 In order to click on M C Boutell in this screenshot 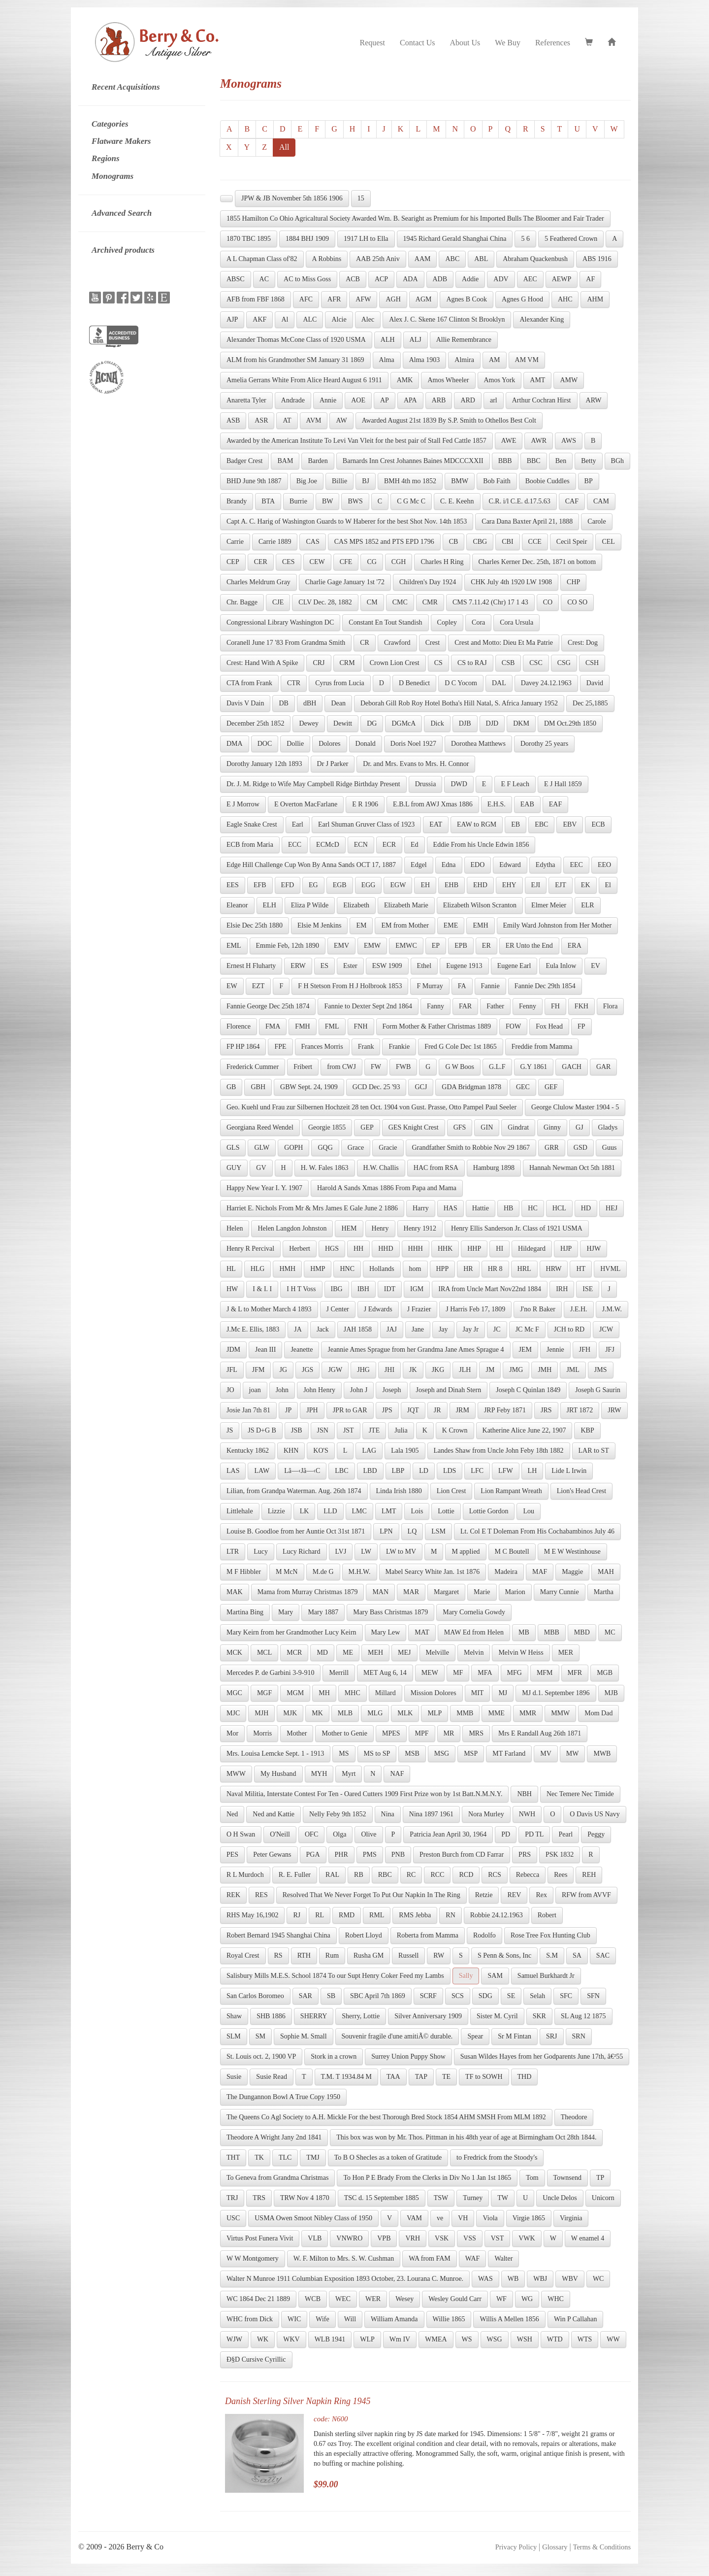, I will do `click(512, 1551)`.